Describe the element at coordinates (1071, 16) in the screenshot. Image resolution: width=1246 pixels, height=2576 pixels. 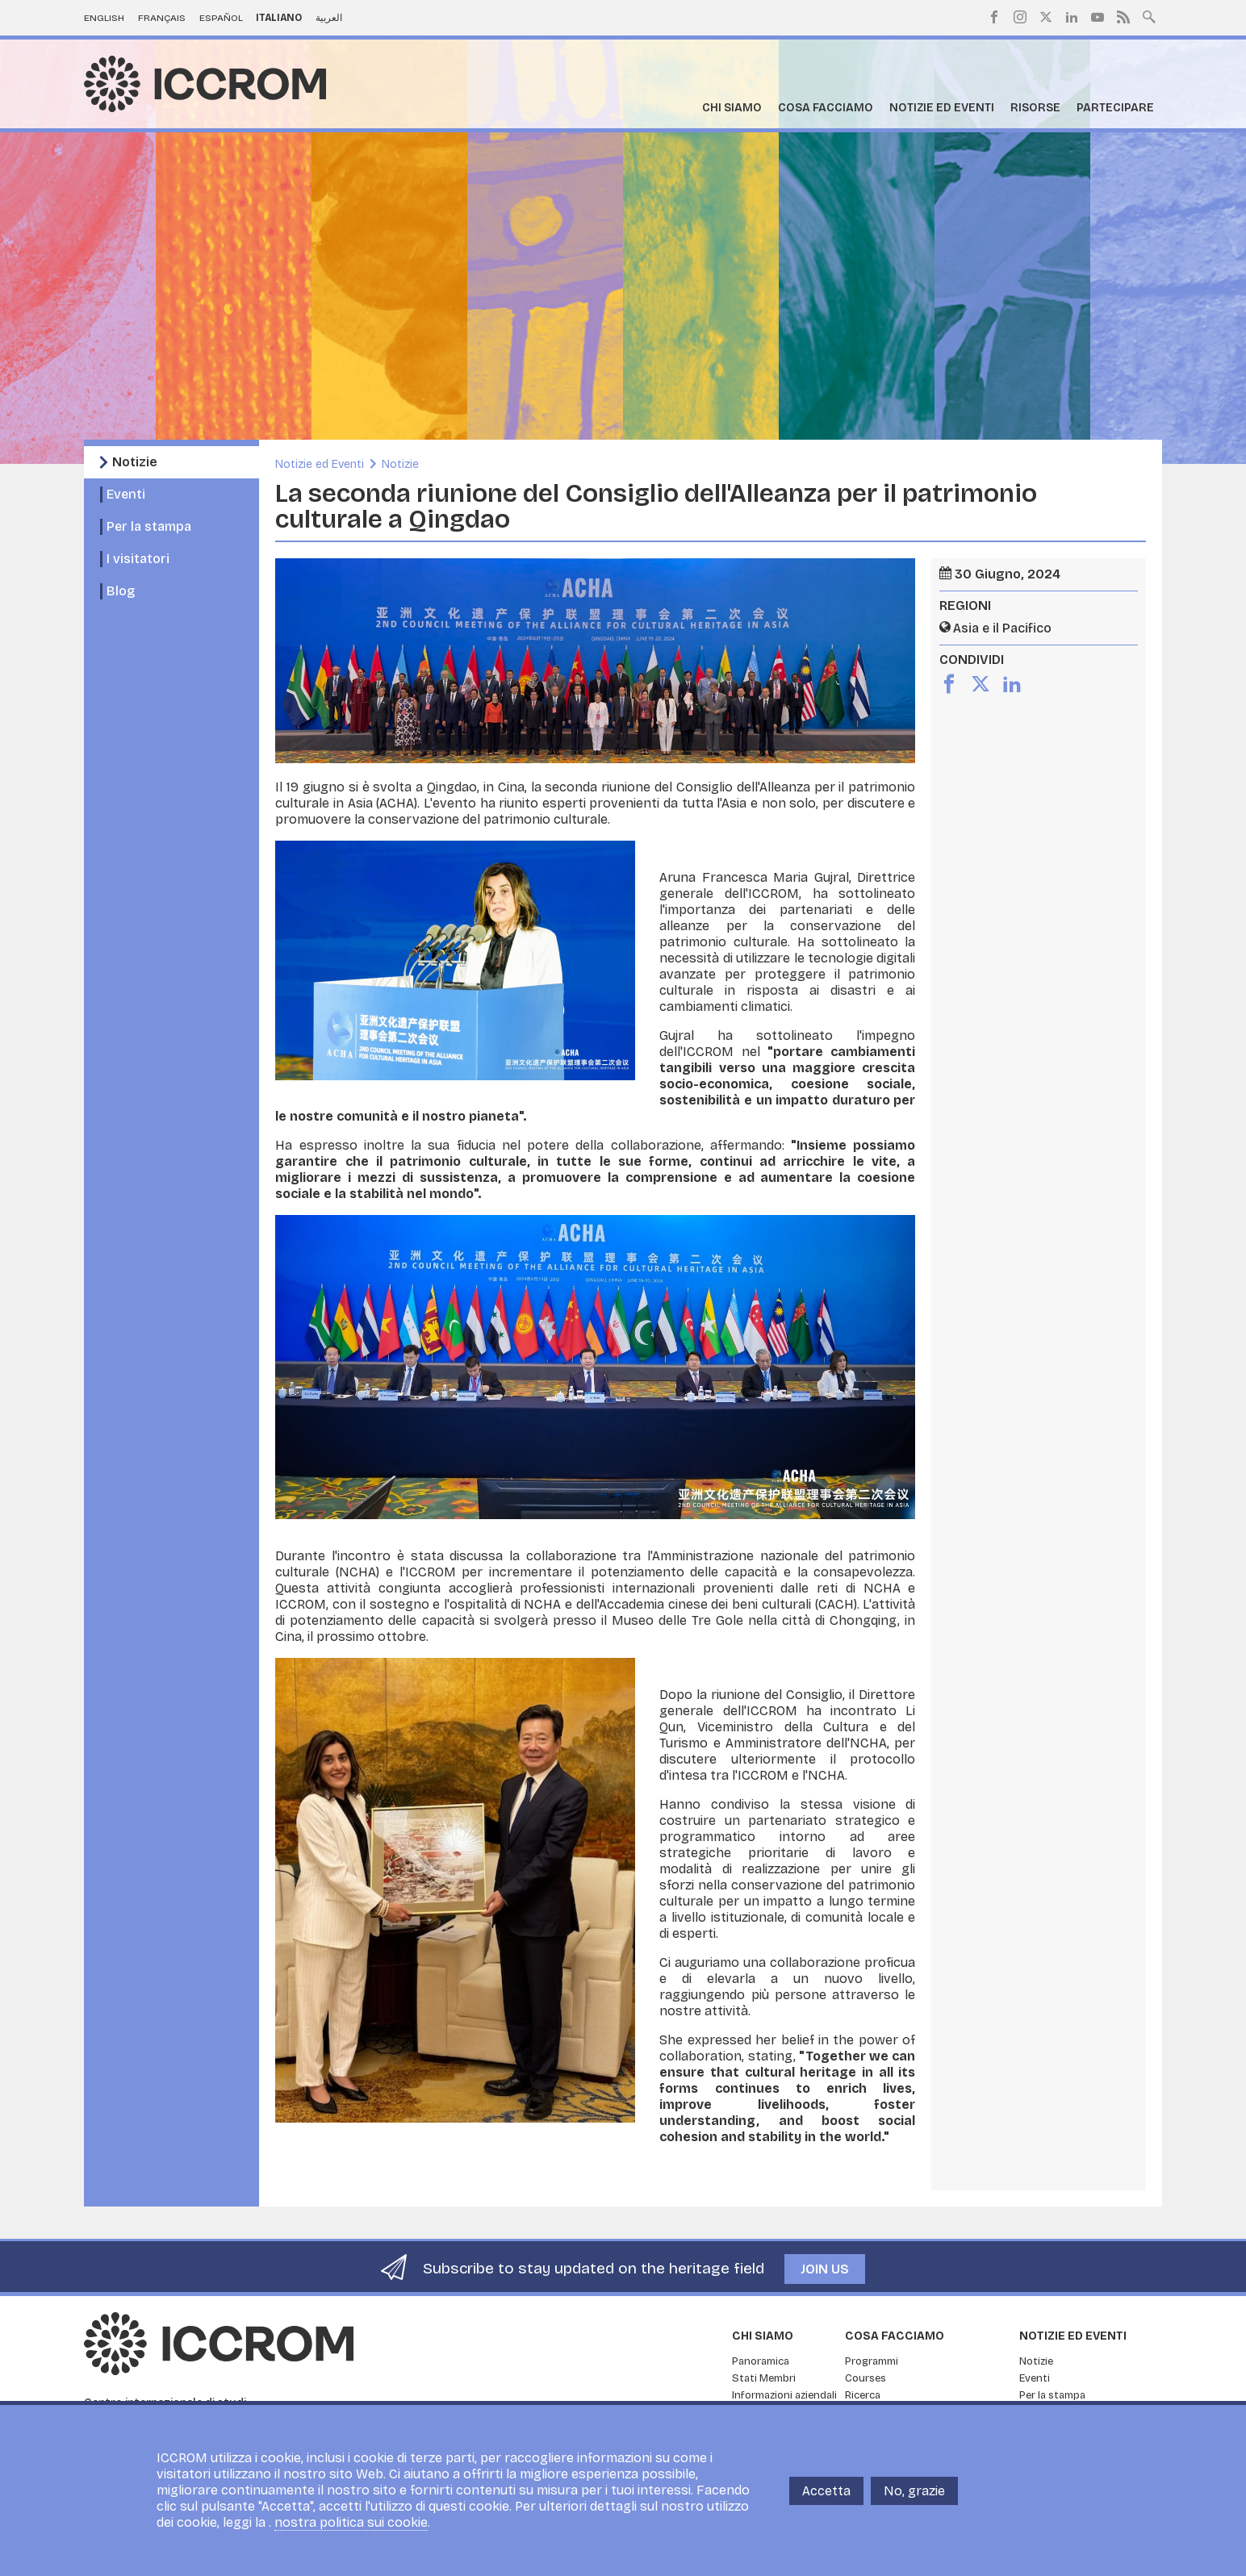
I see `LinkedIn` at that location.